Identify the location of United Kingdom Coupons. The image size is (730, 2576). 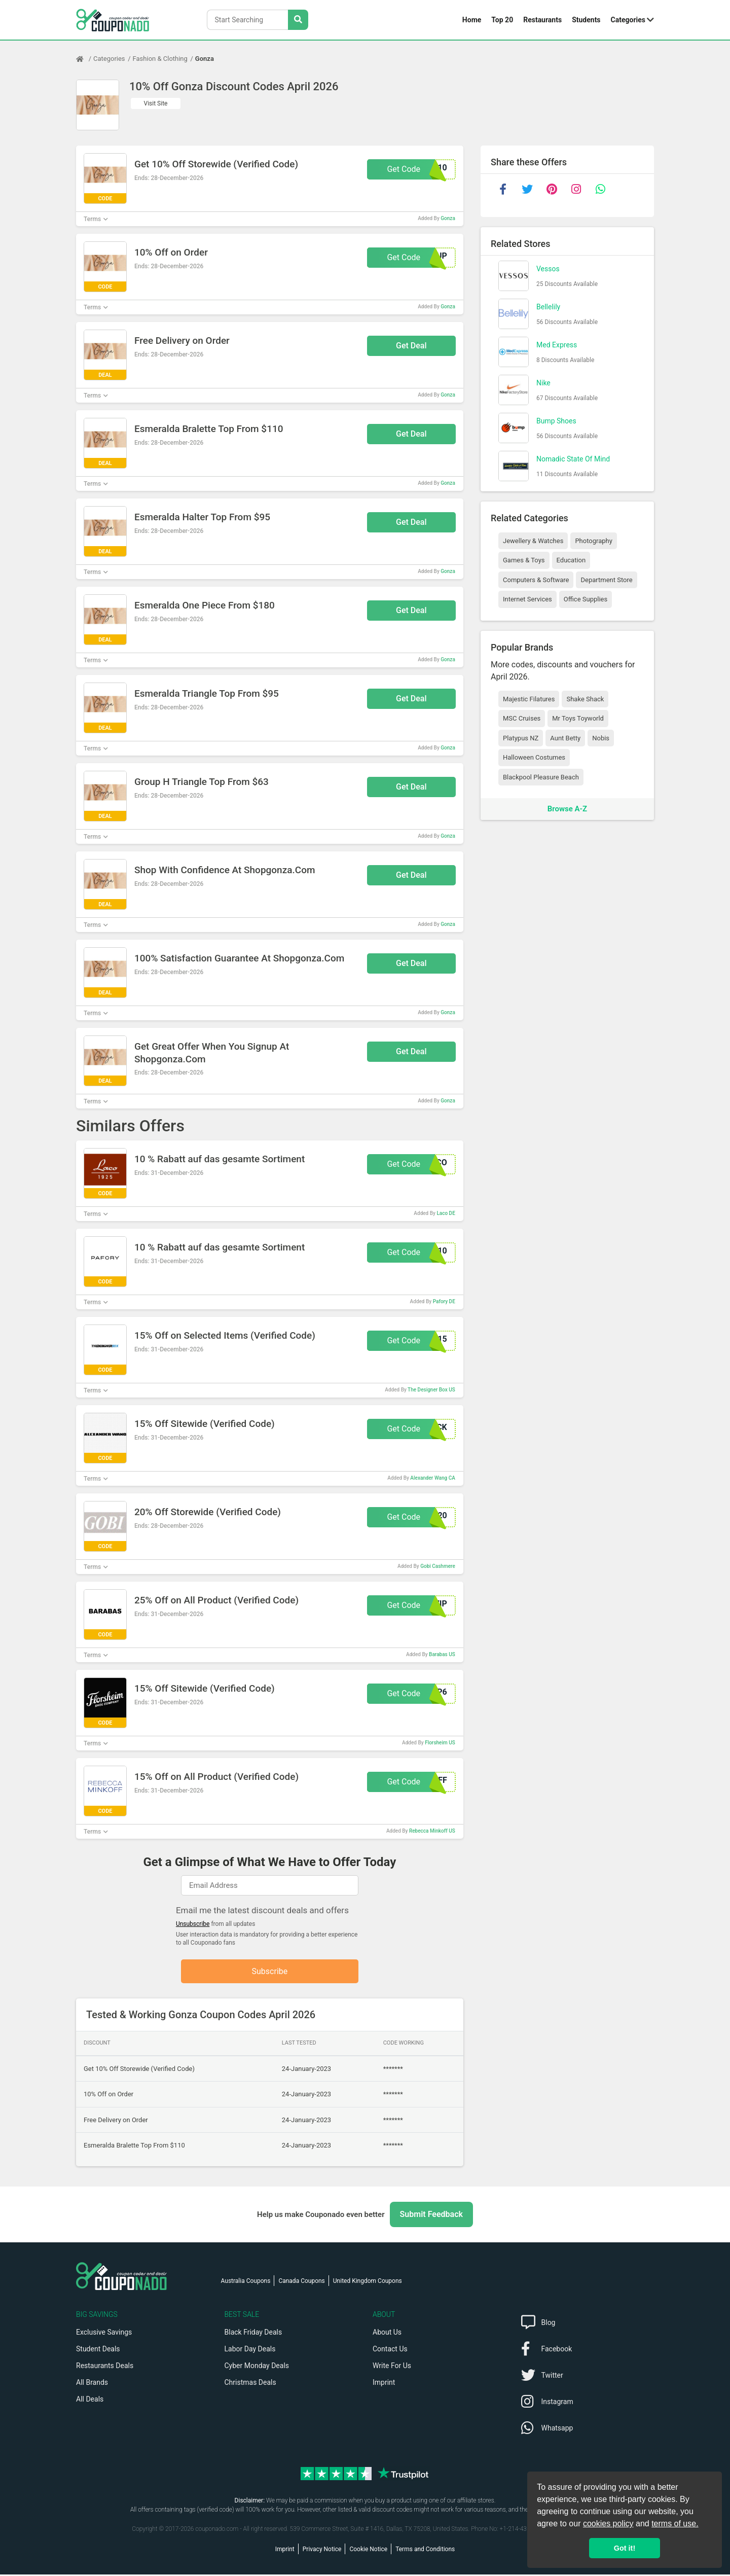
(367, 2282).